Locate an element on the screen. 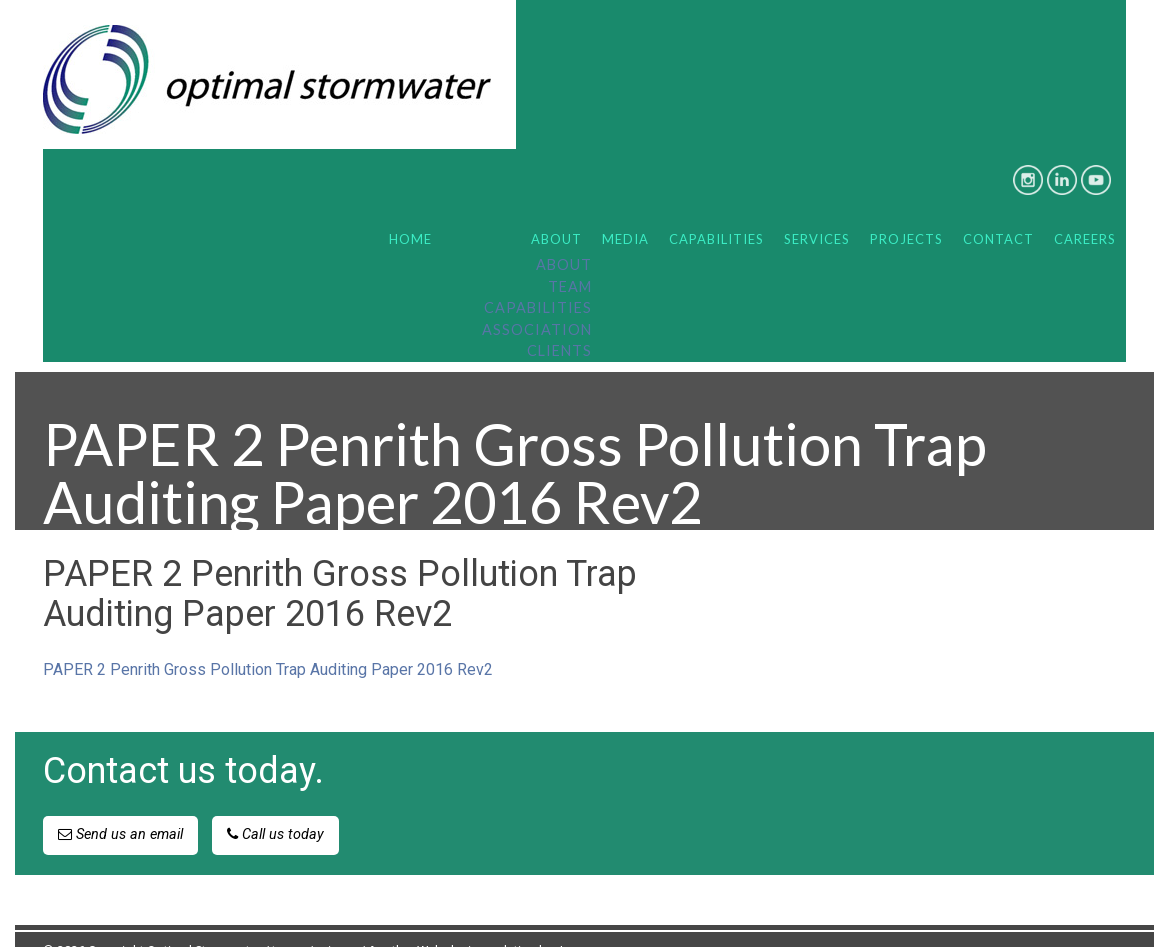 The height and width of the screenshot is (947, 1169). terms is located at coordinates (288, 920).